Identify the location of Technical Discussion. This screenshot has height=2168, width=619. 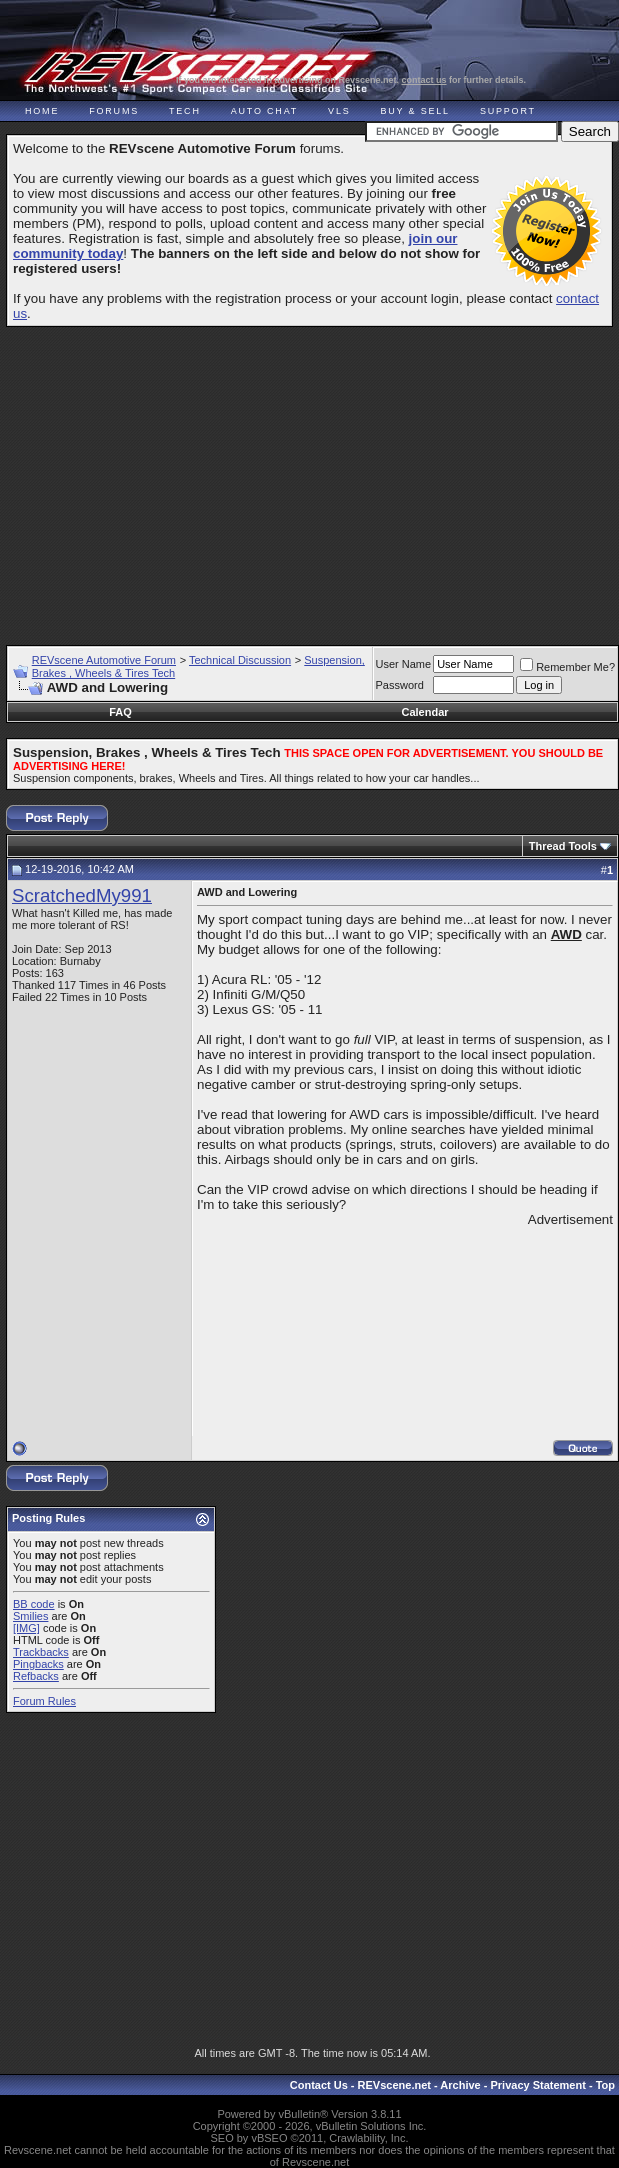
(240, 660).